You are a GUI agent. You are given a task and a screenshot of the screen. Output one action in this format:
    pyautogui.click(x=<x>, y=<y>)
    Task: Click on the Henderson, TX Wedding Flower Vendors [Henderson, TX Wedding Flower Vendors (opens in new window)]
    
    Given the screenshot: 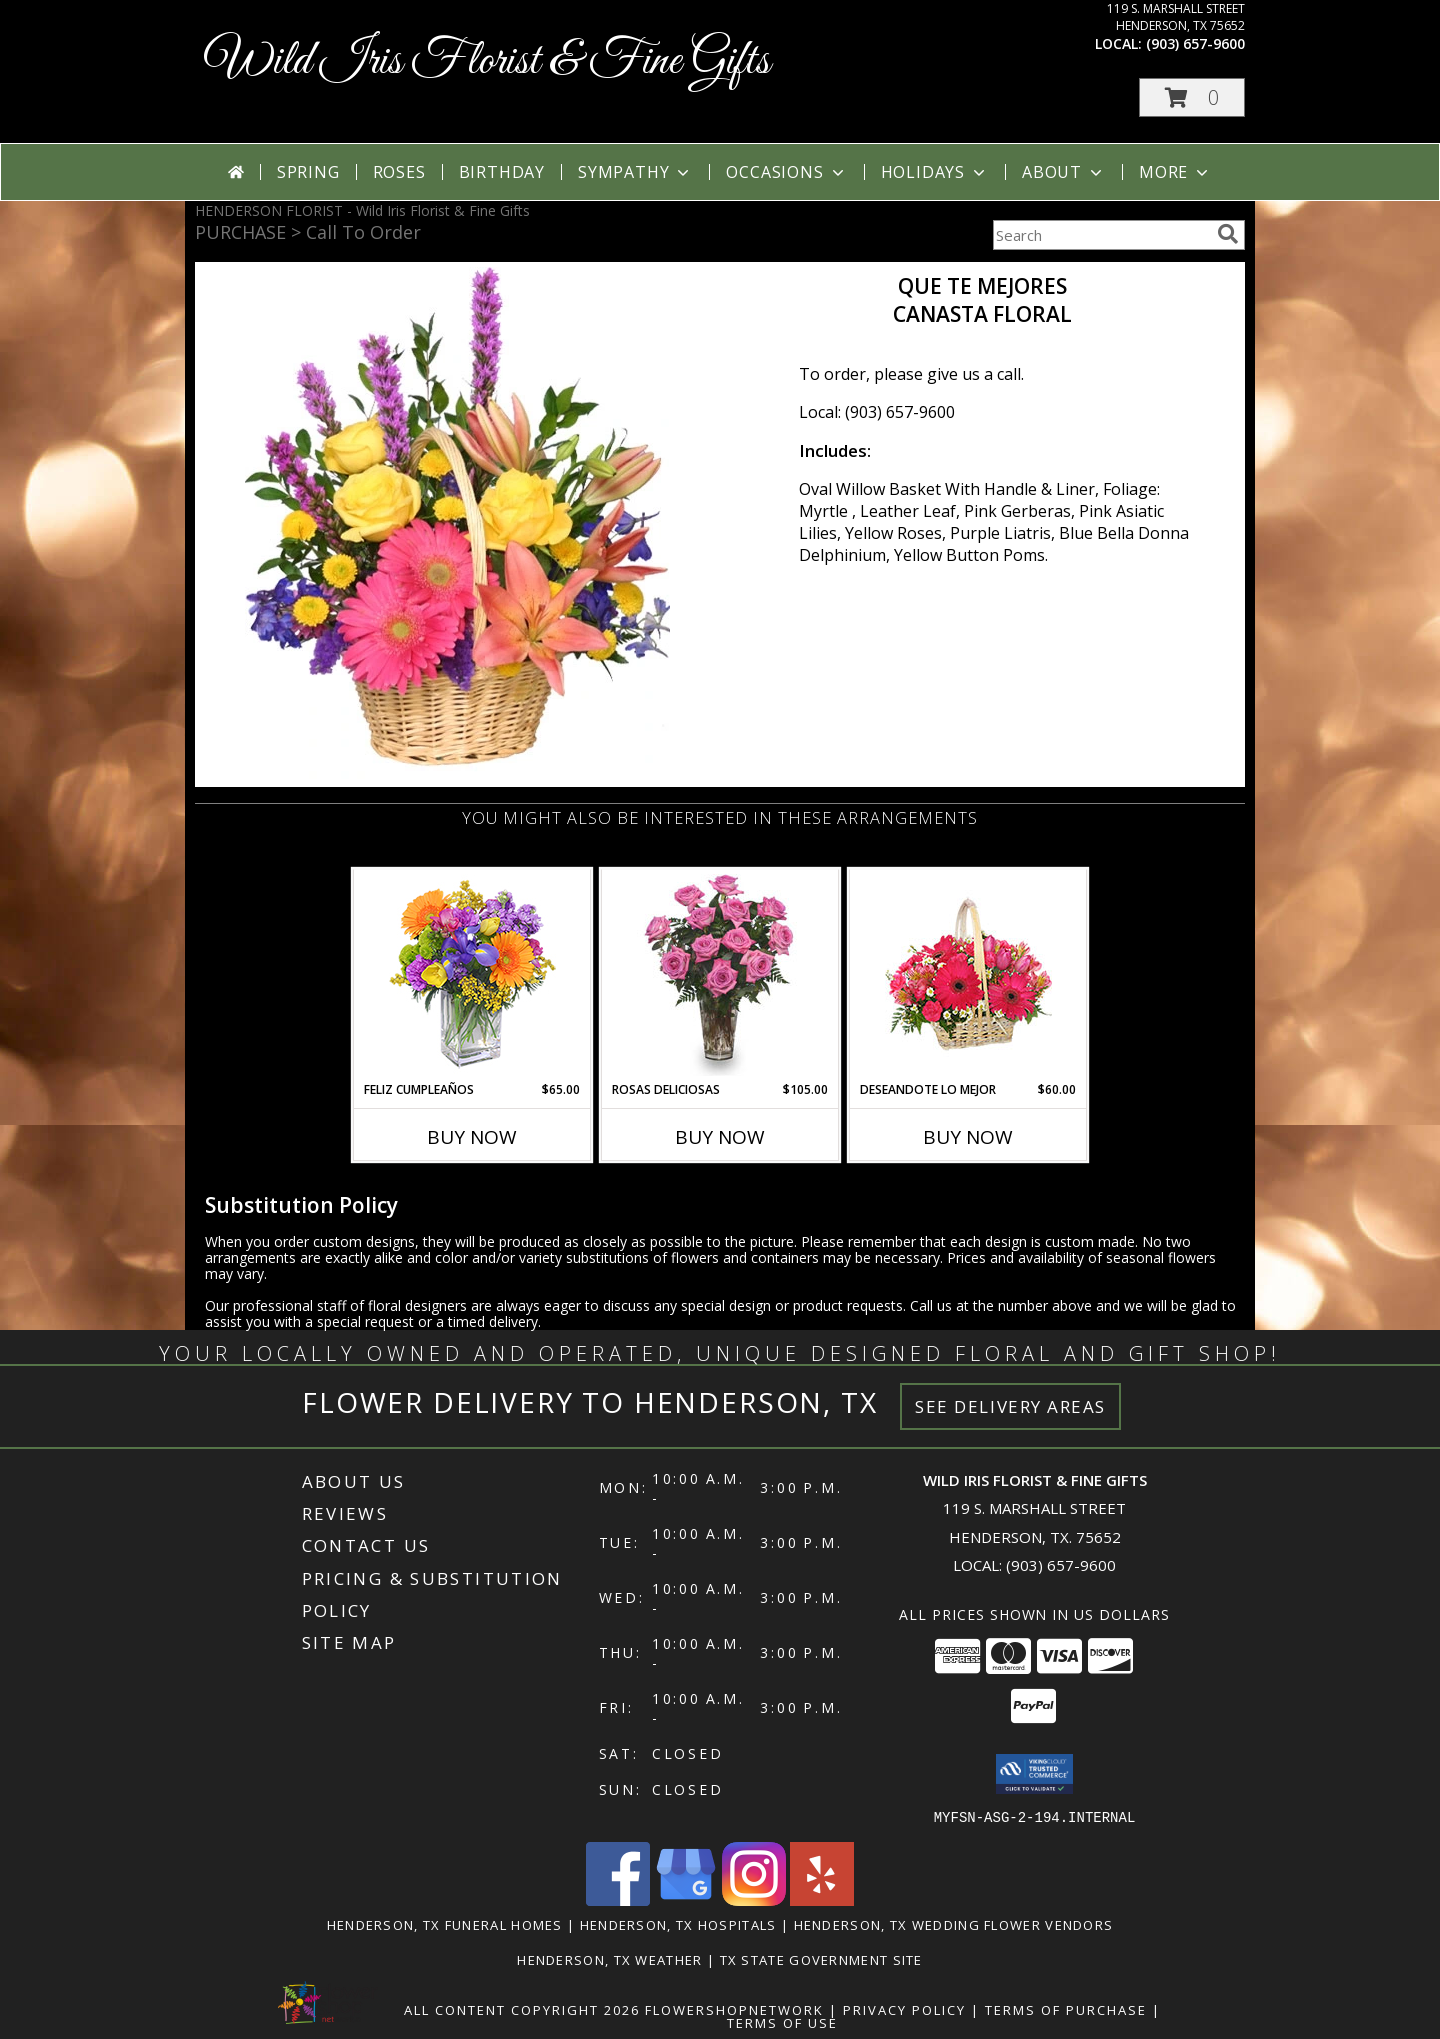 What is the action you would take?
    pyautogui.click(x=954, y=1924)
    